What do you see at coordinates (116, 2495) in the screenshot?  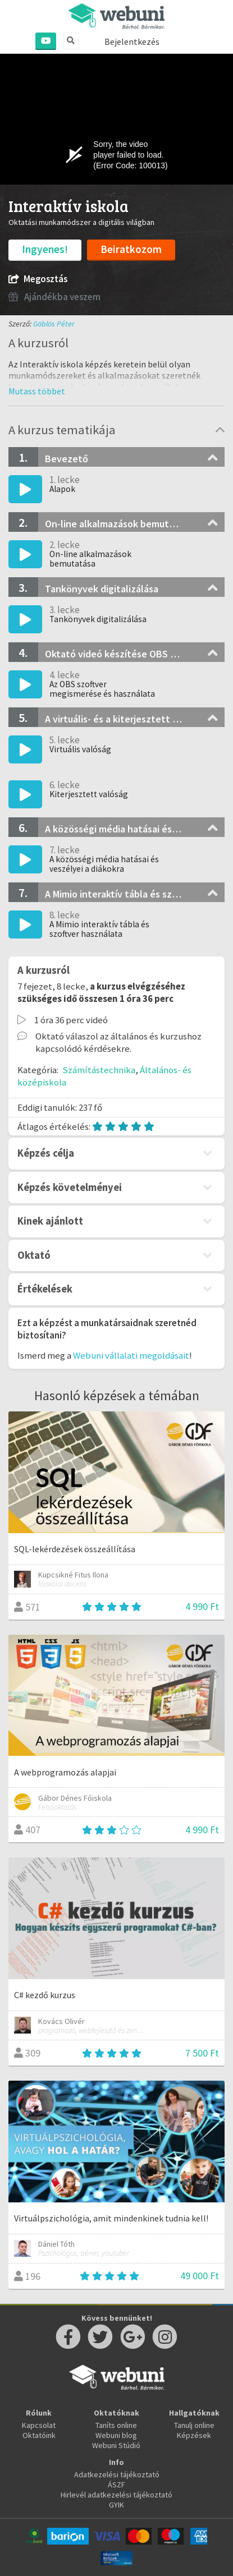 I see `Hirlevél adatkezelési tájékoztató` at bounding box center [116, 2495].